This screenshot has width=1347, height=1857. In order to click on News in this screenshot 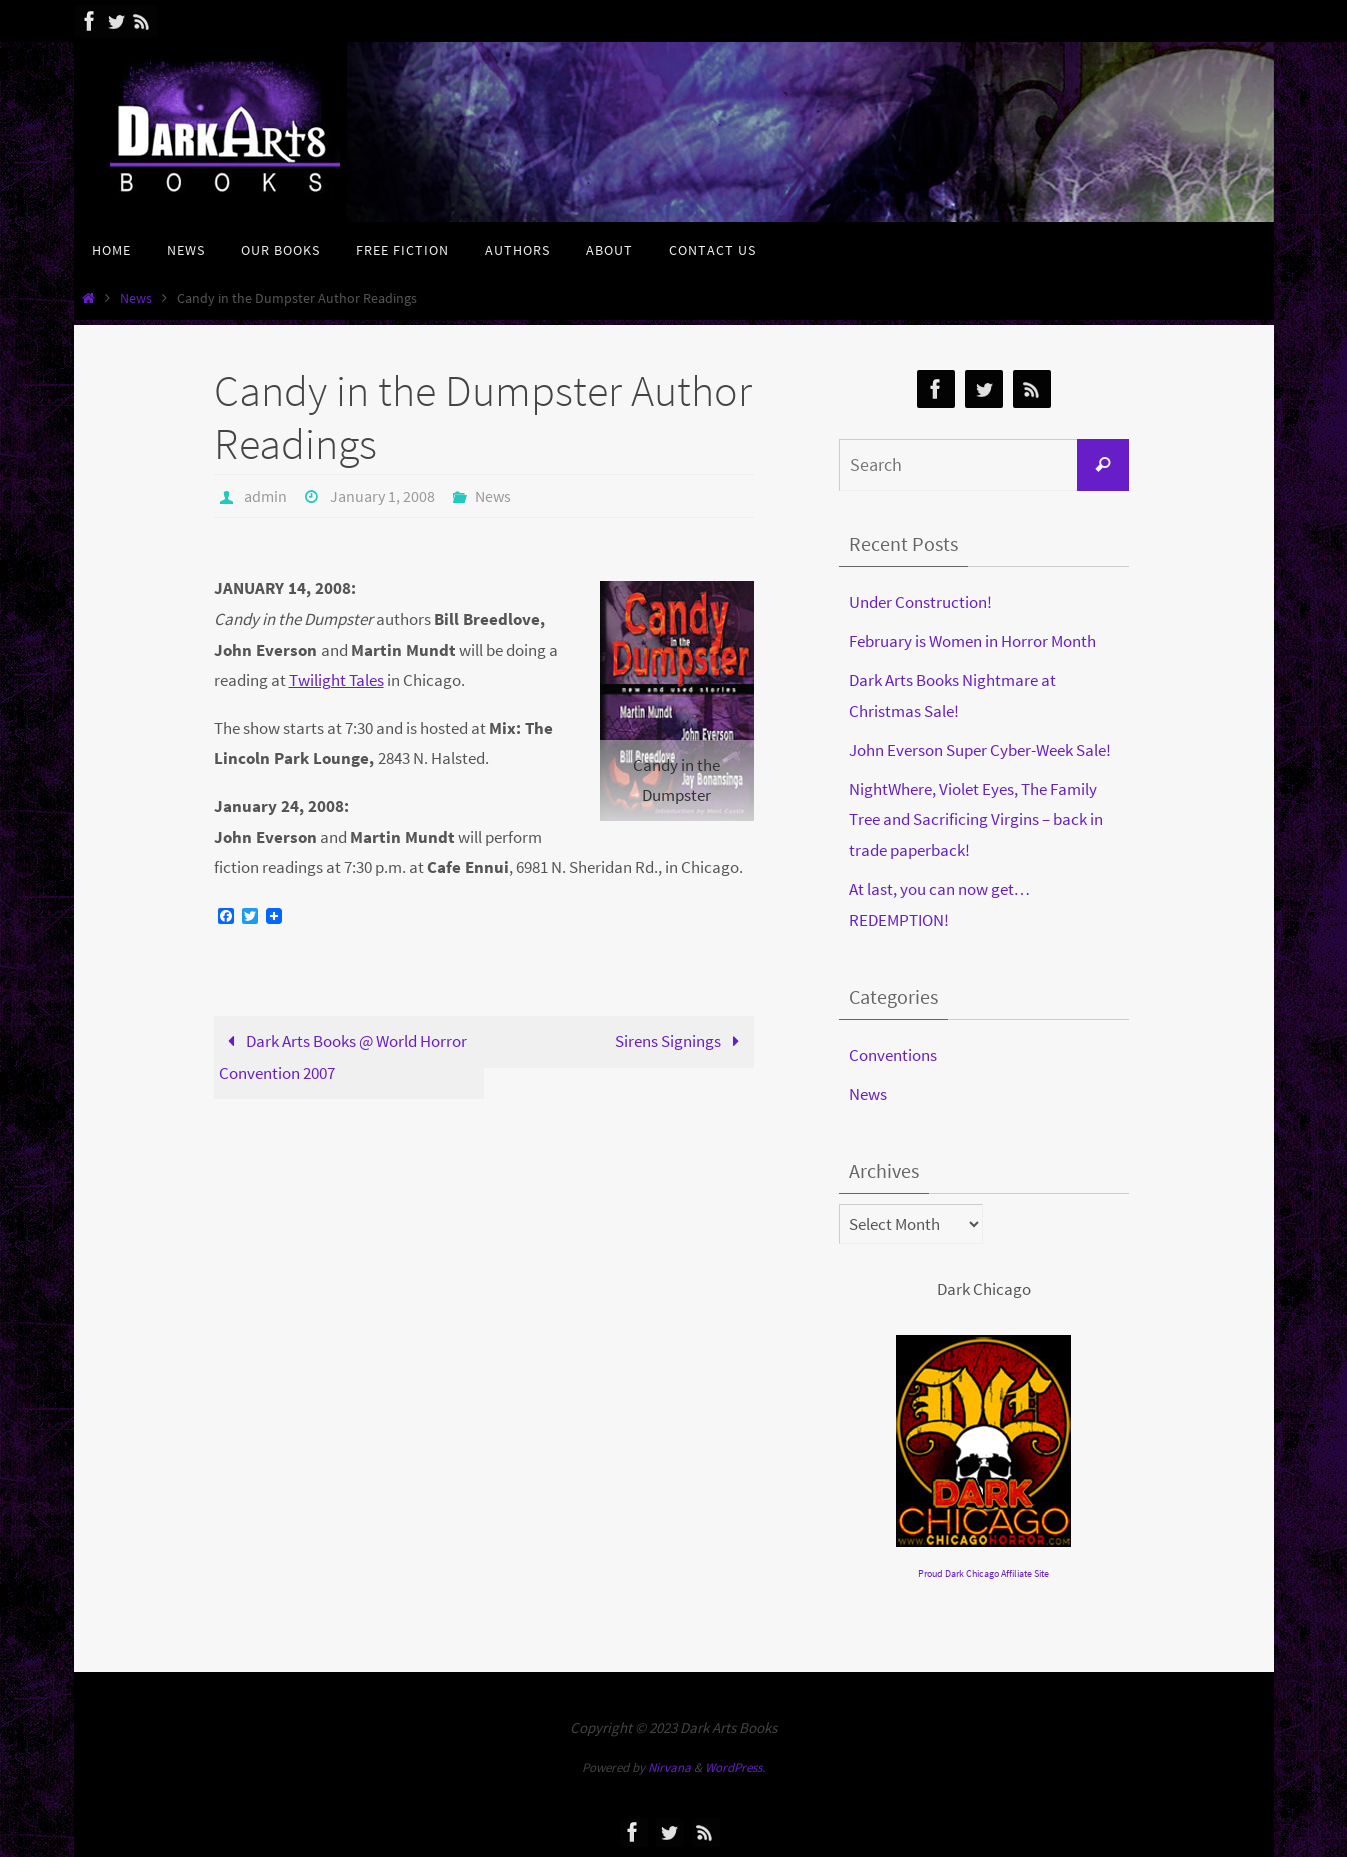, I will do `click(136, 298)`.